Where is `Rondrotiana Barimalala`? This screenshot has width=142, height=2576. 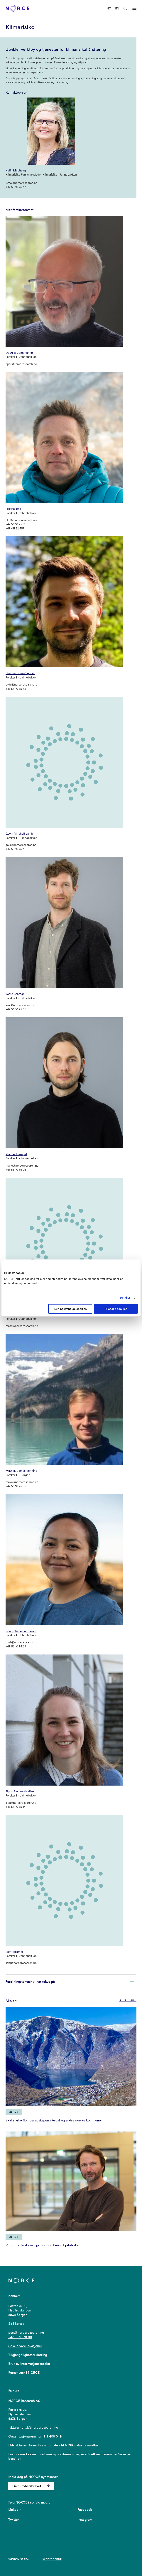
Rondrotiana Barimalala is located at coordinates (21, 1631).